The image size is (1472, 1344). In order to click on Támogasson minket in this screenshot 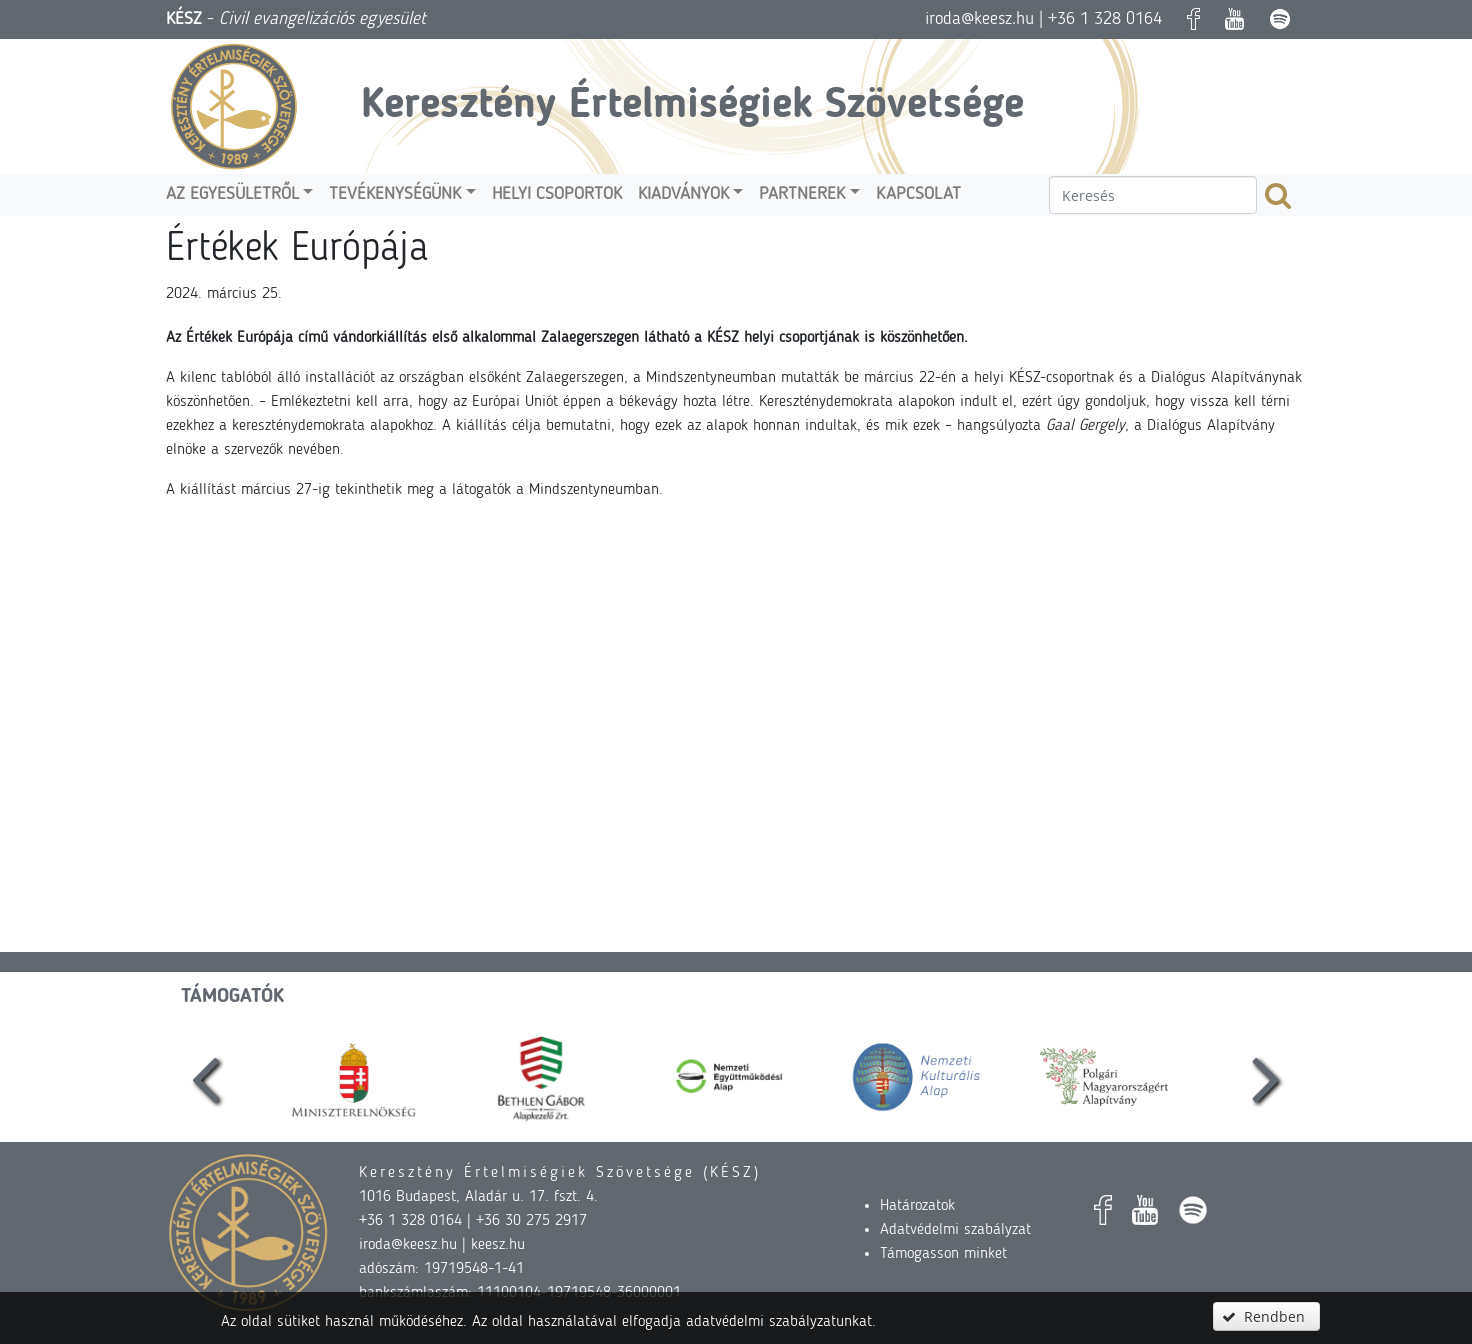, I will do `click(943, 1254)`.